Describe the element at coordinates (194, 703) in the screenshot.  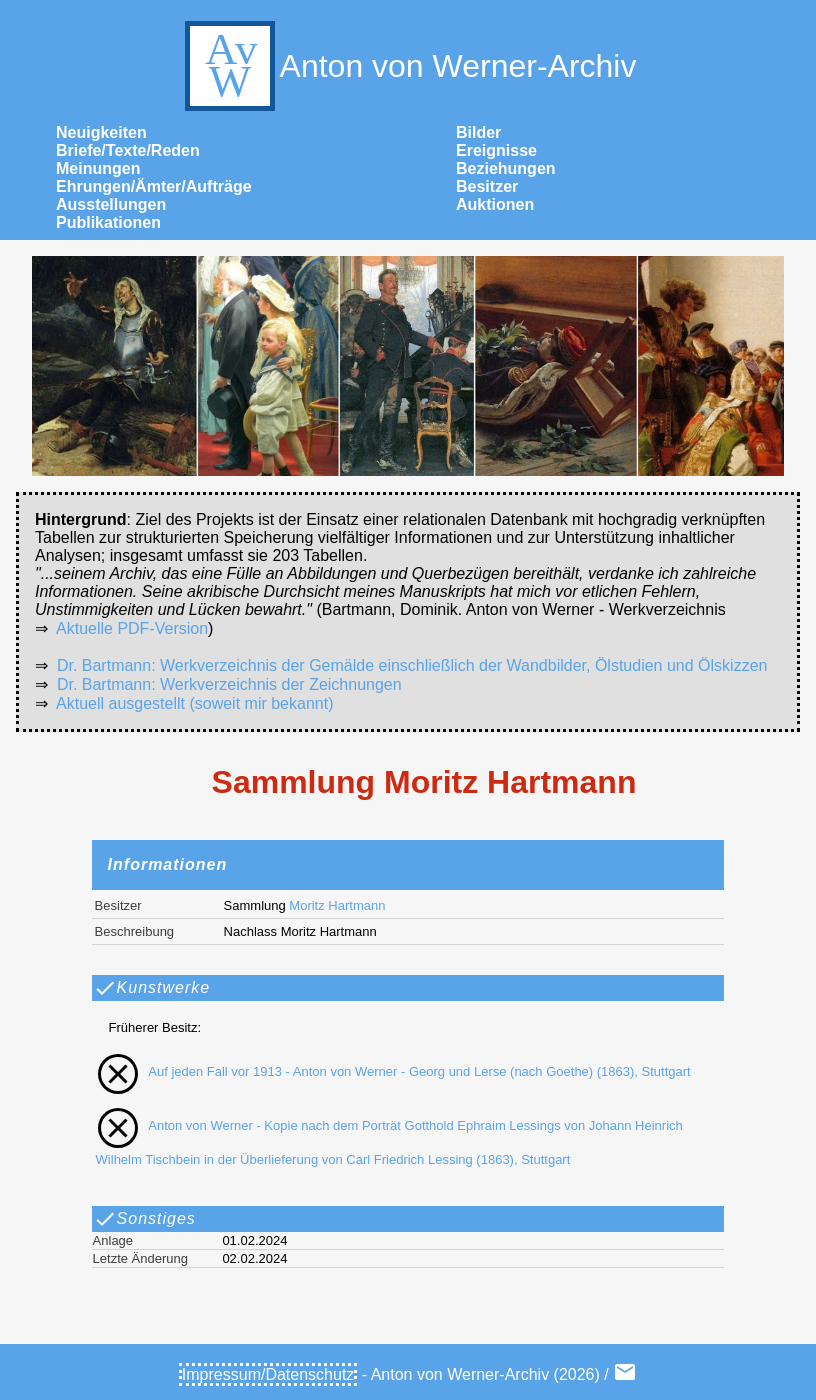
I see `Aktuell ausgestellt (soweit mir bekannt)` at that location.